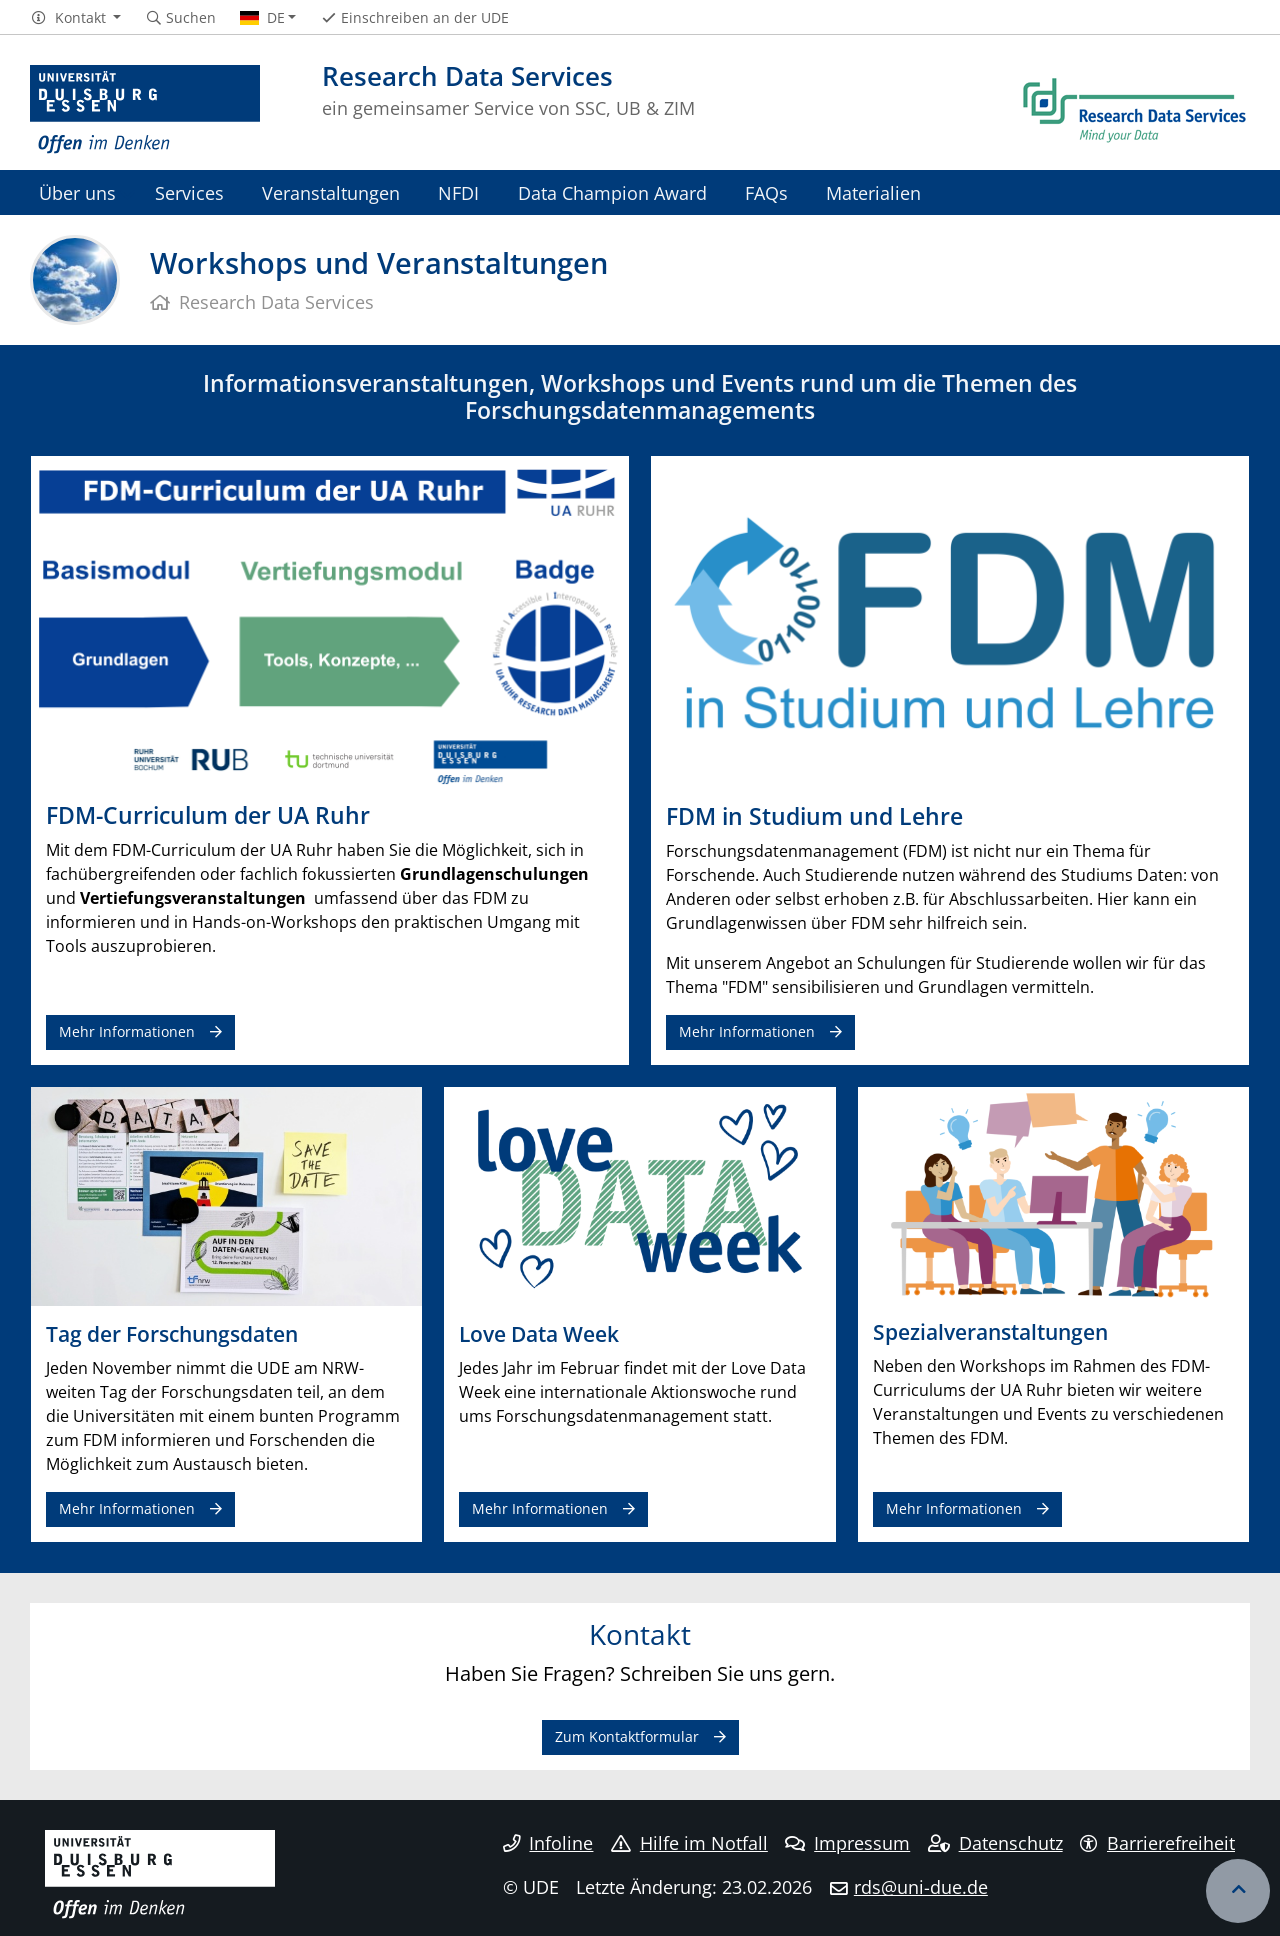 The width and height of the screenshot is (1280, 1936). Describe the element at coordinates (145, 110) in the screenshot. I see `[Zur Homepage]` at that location.